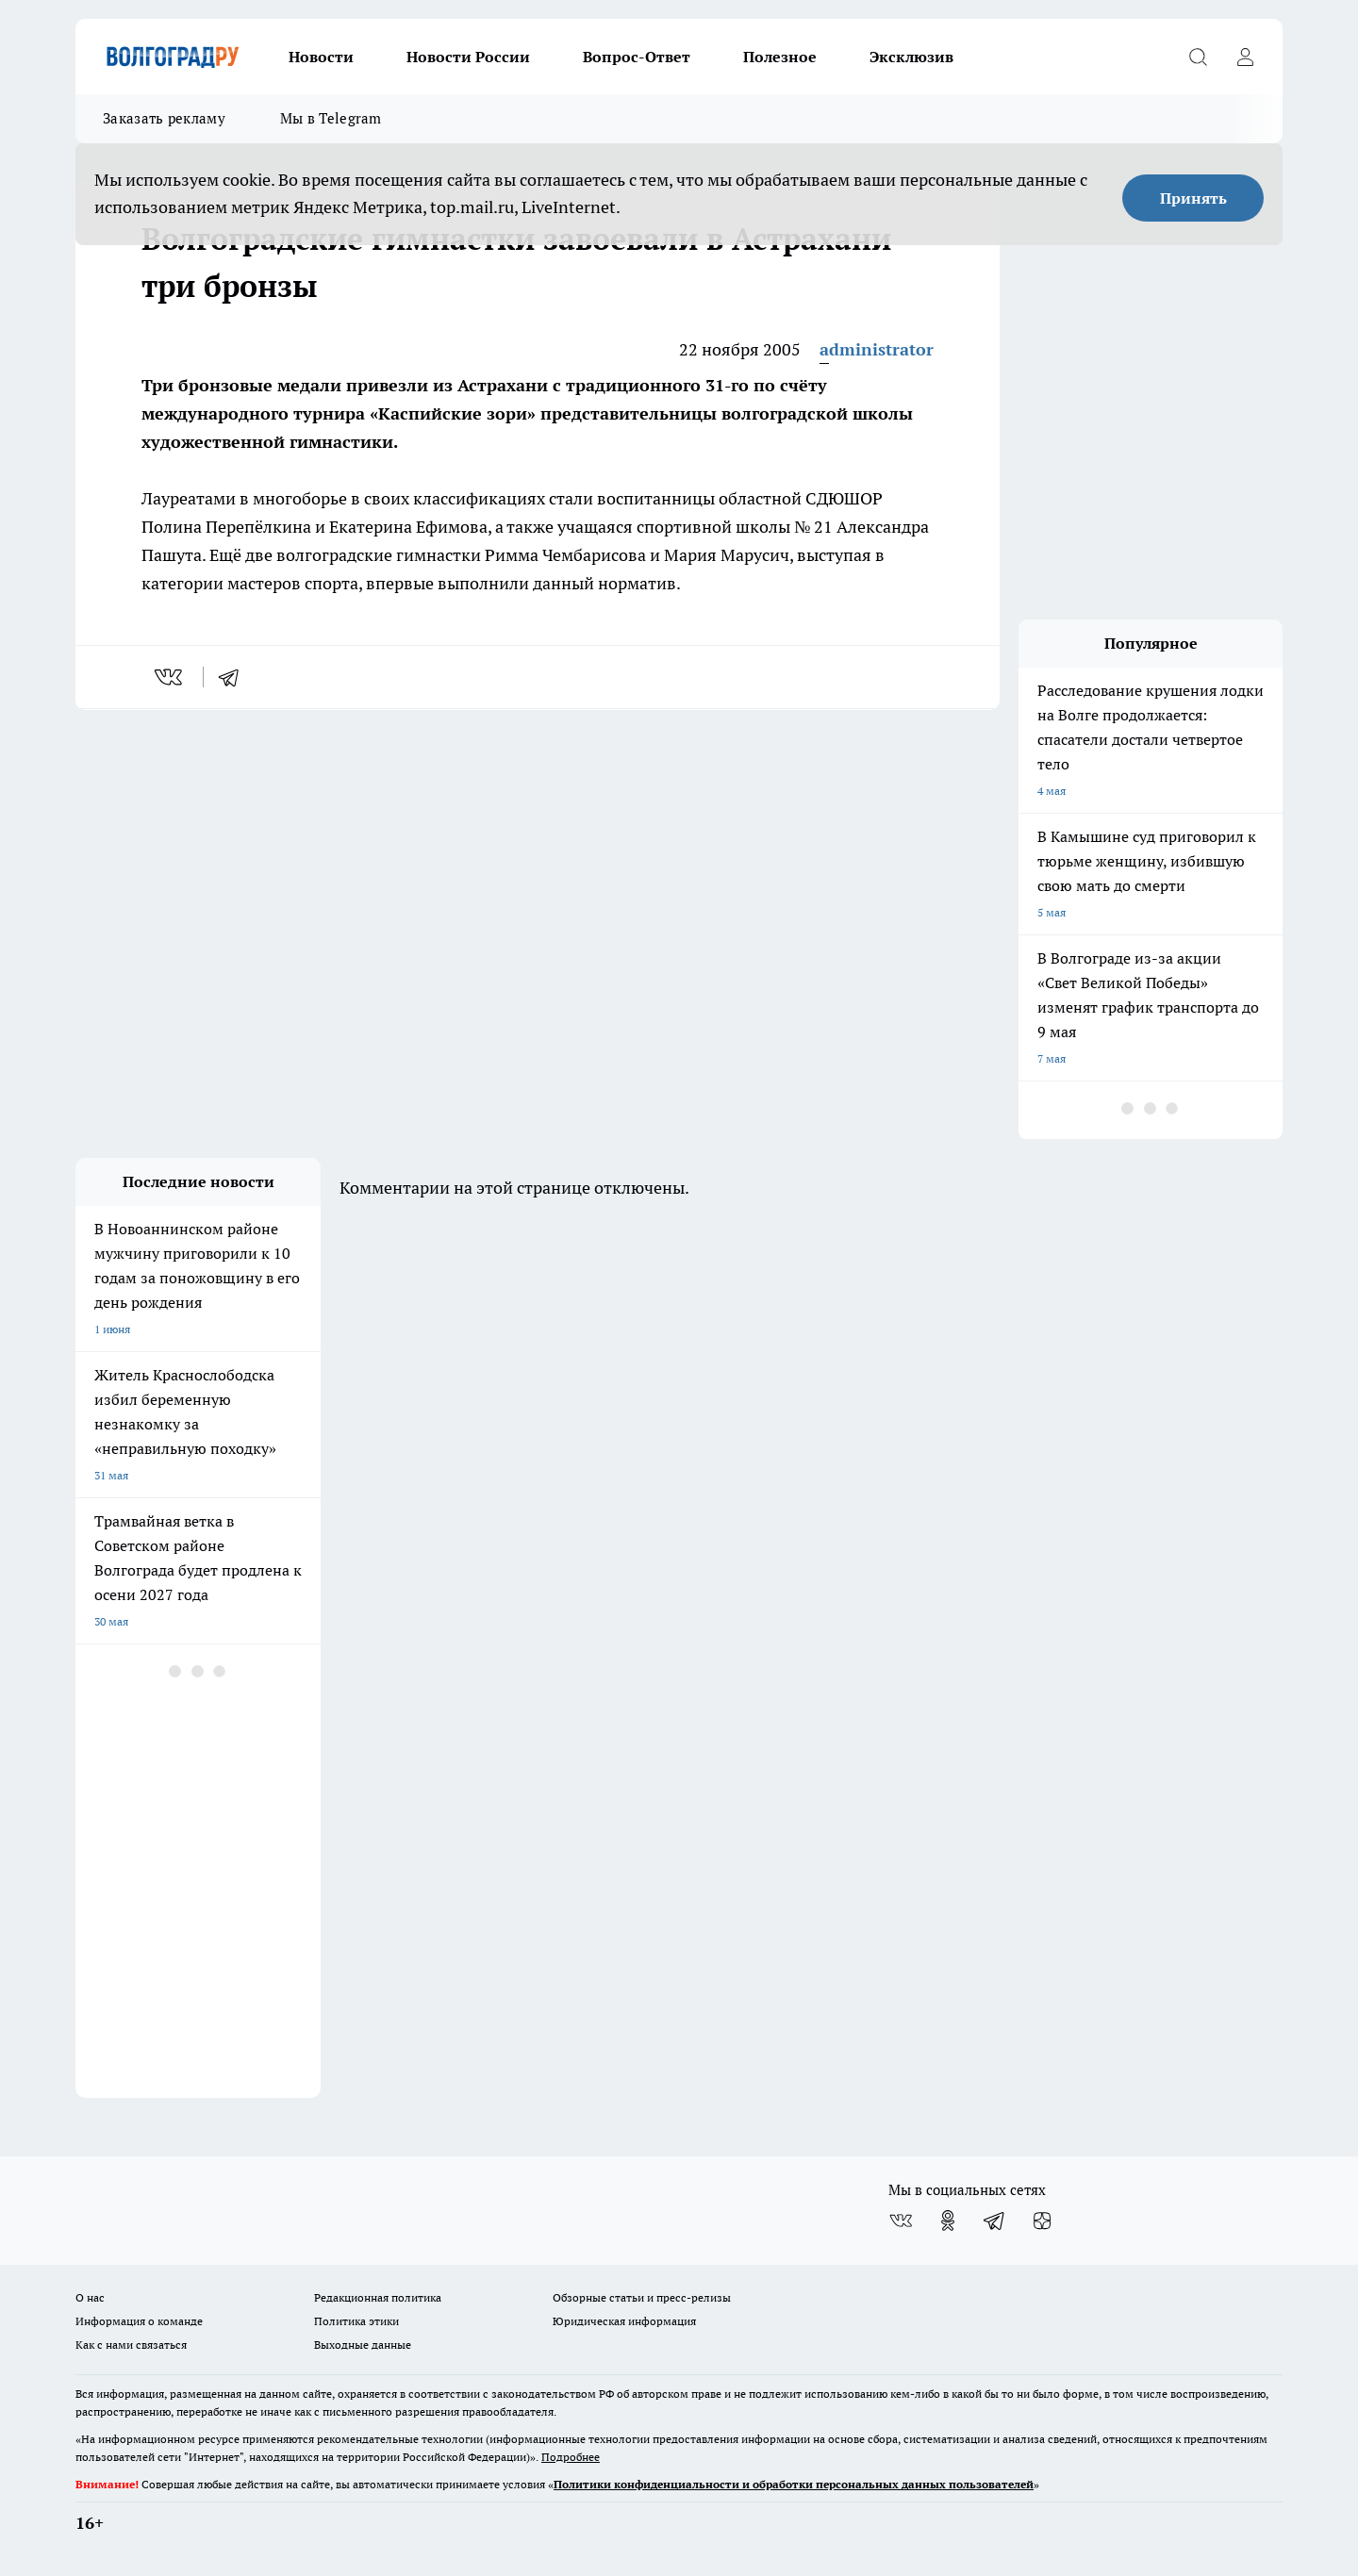  What do you see at coordinates (164, 118) in the screenshot?
I see `Заказать рекламу` at bounding box center [164, 118].